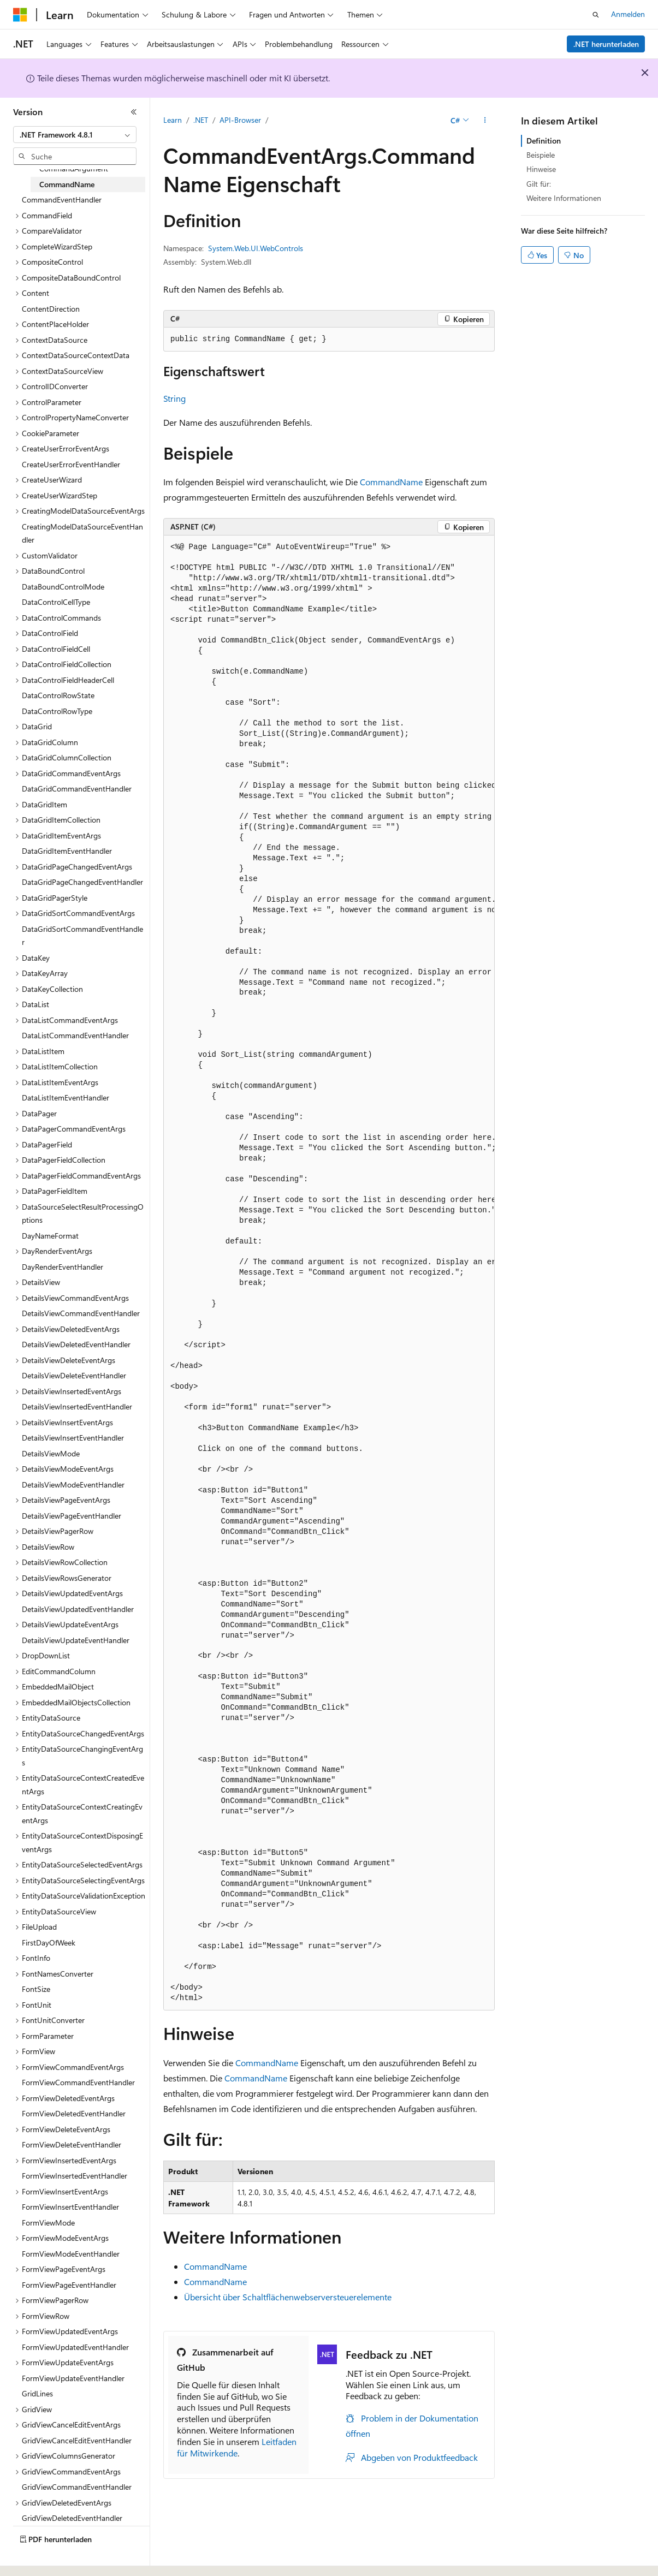  I want to click on CreatingModelDataSourceEventHandler [treeitem], so click(82, 533).